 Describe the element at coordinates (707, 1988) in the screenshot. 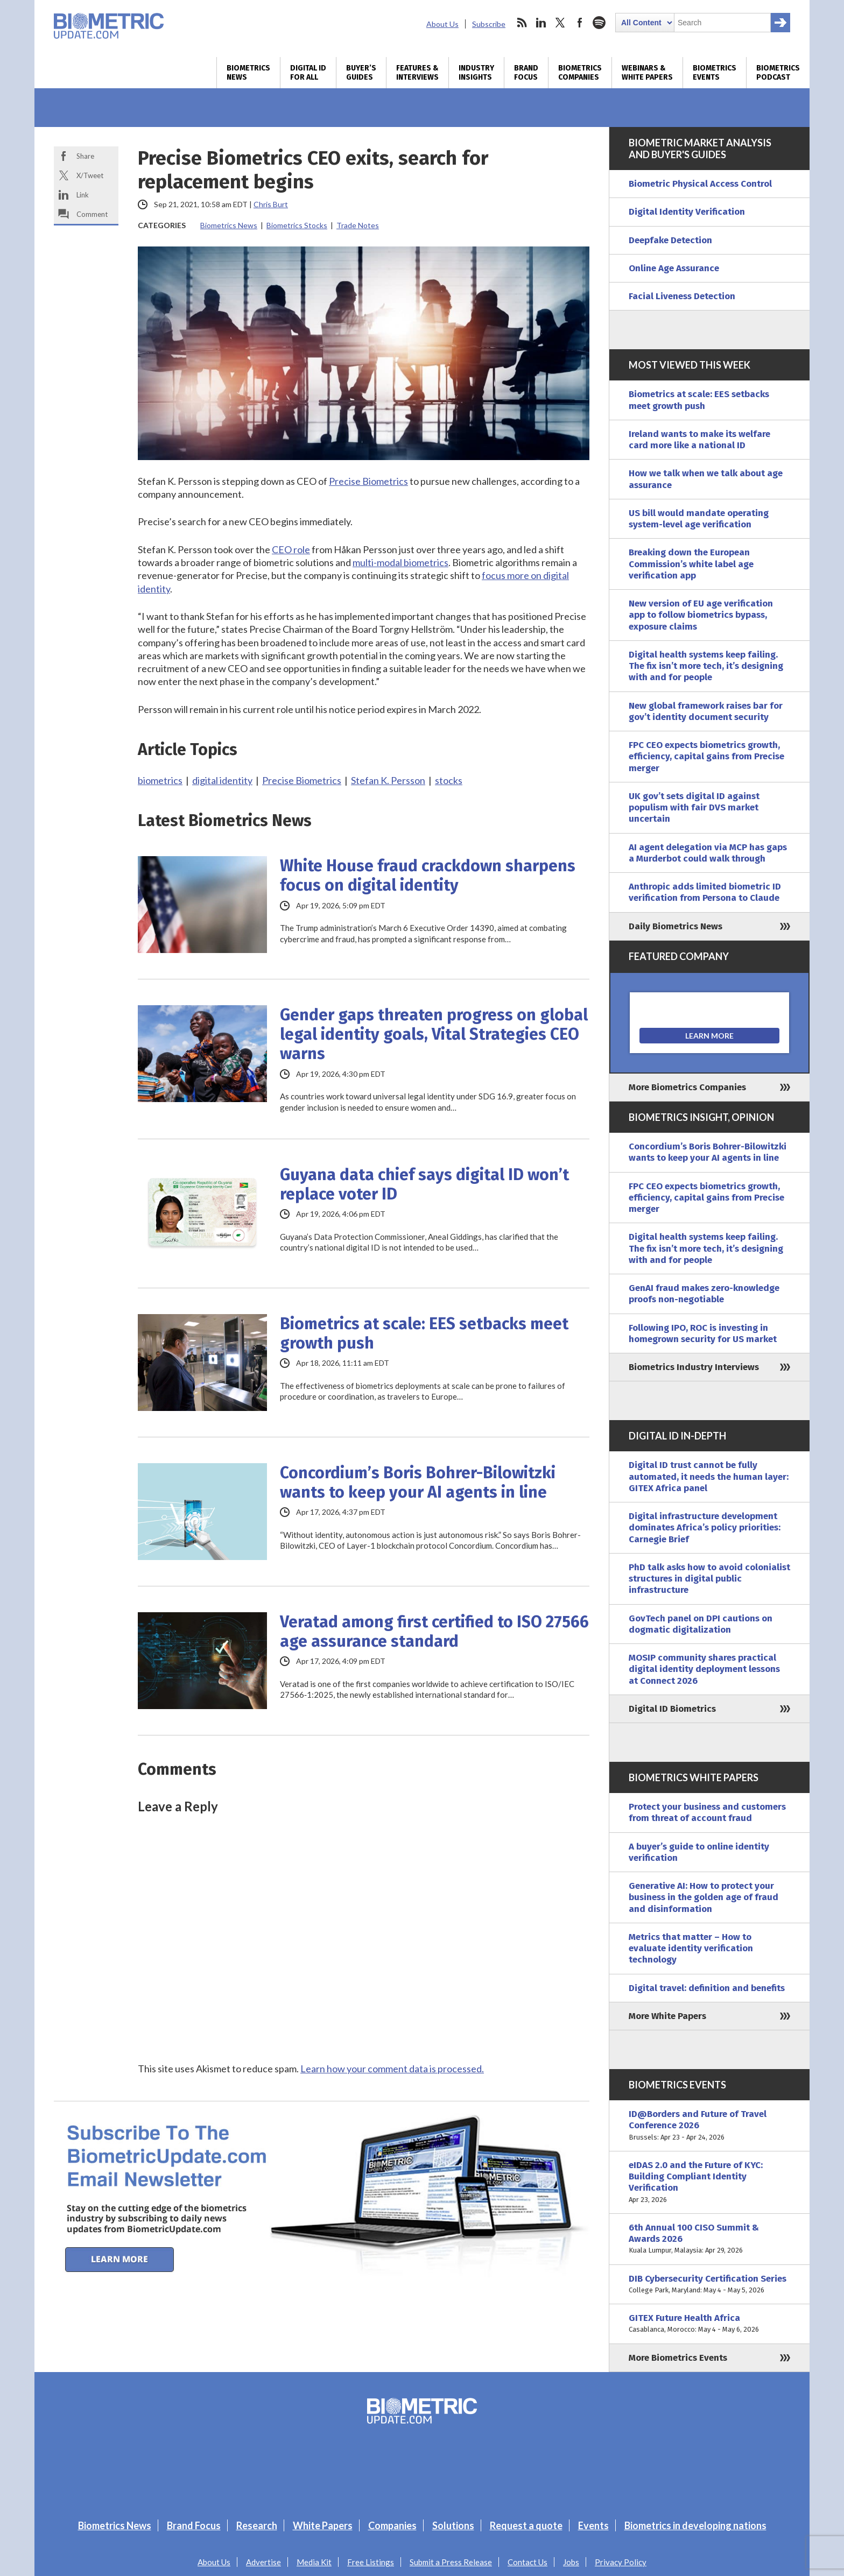

I see `Digital travel: definition and benefits` at that location.